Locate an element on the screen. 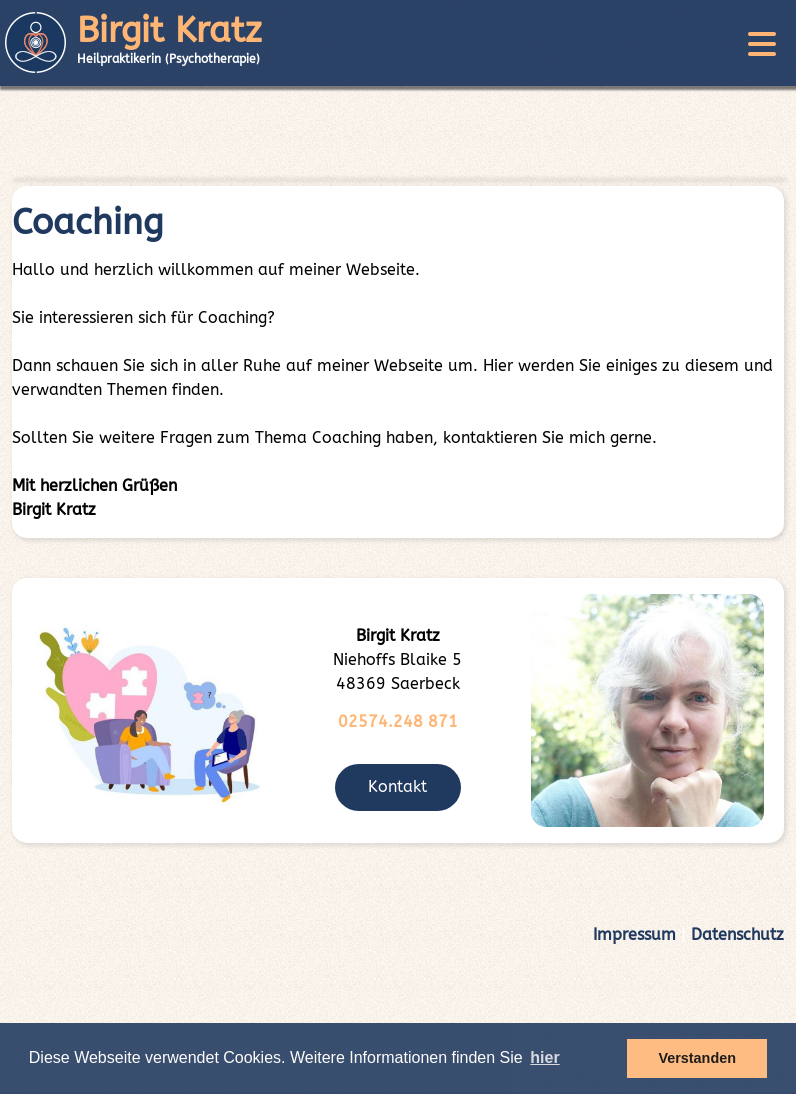  Impressum is located at coordinates (634, 934).